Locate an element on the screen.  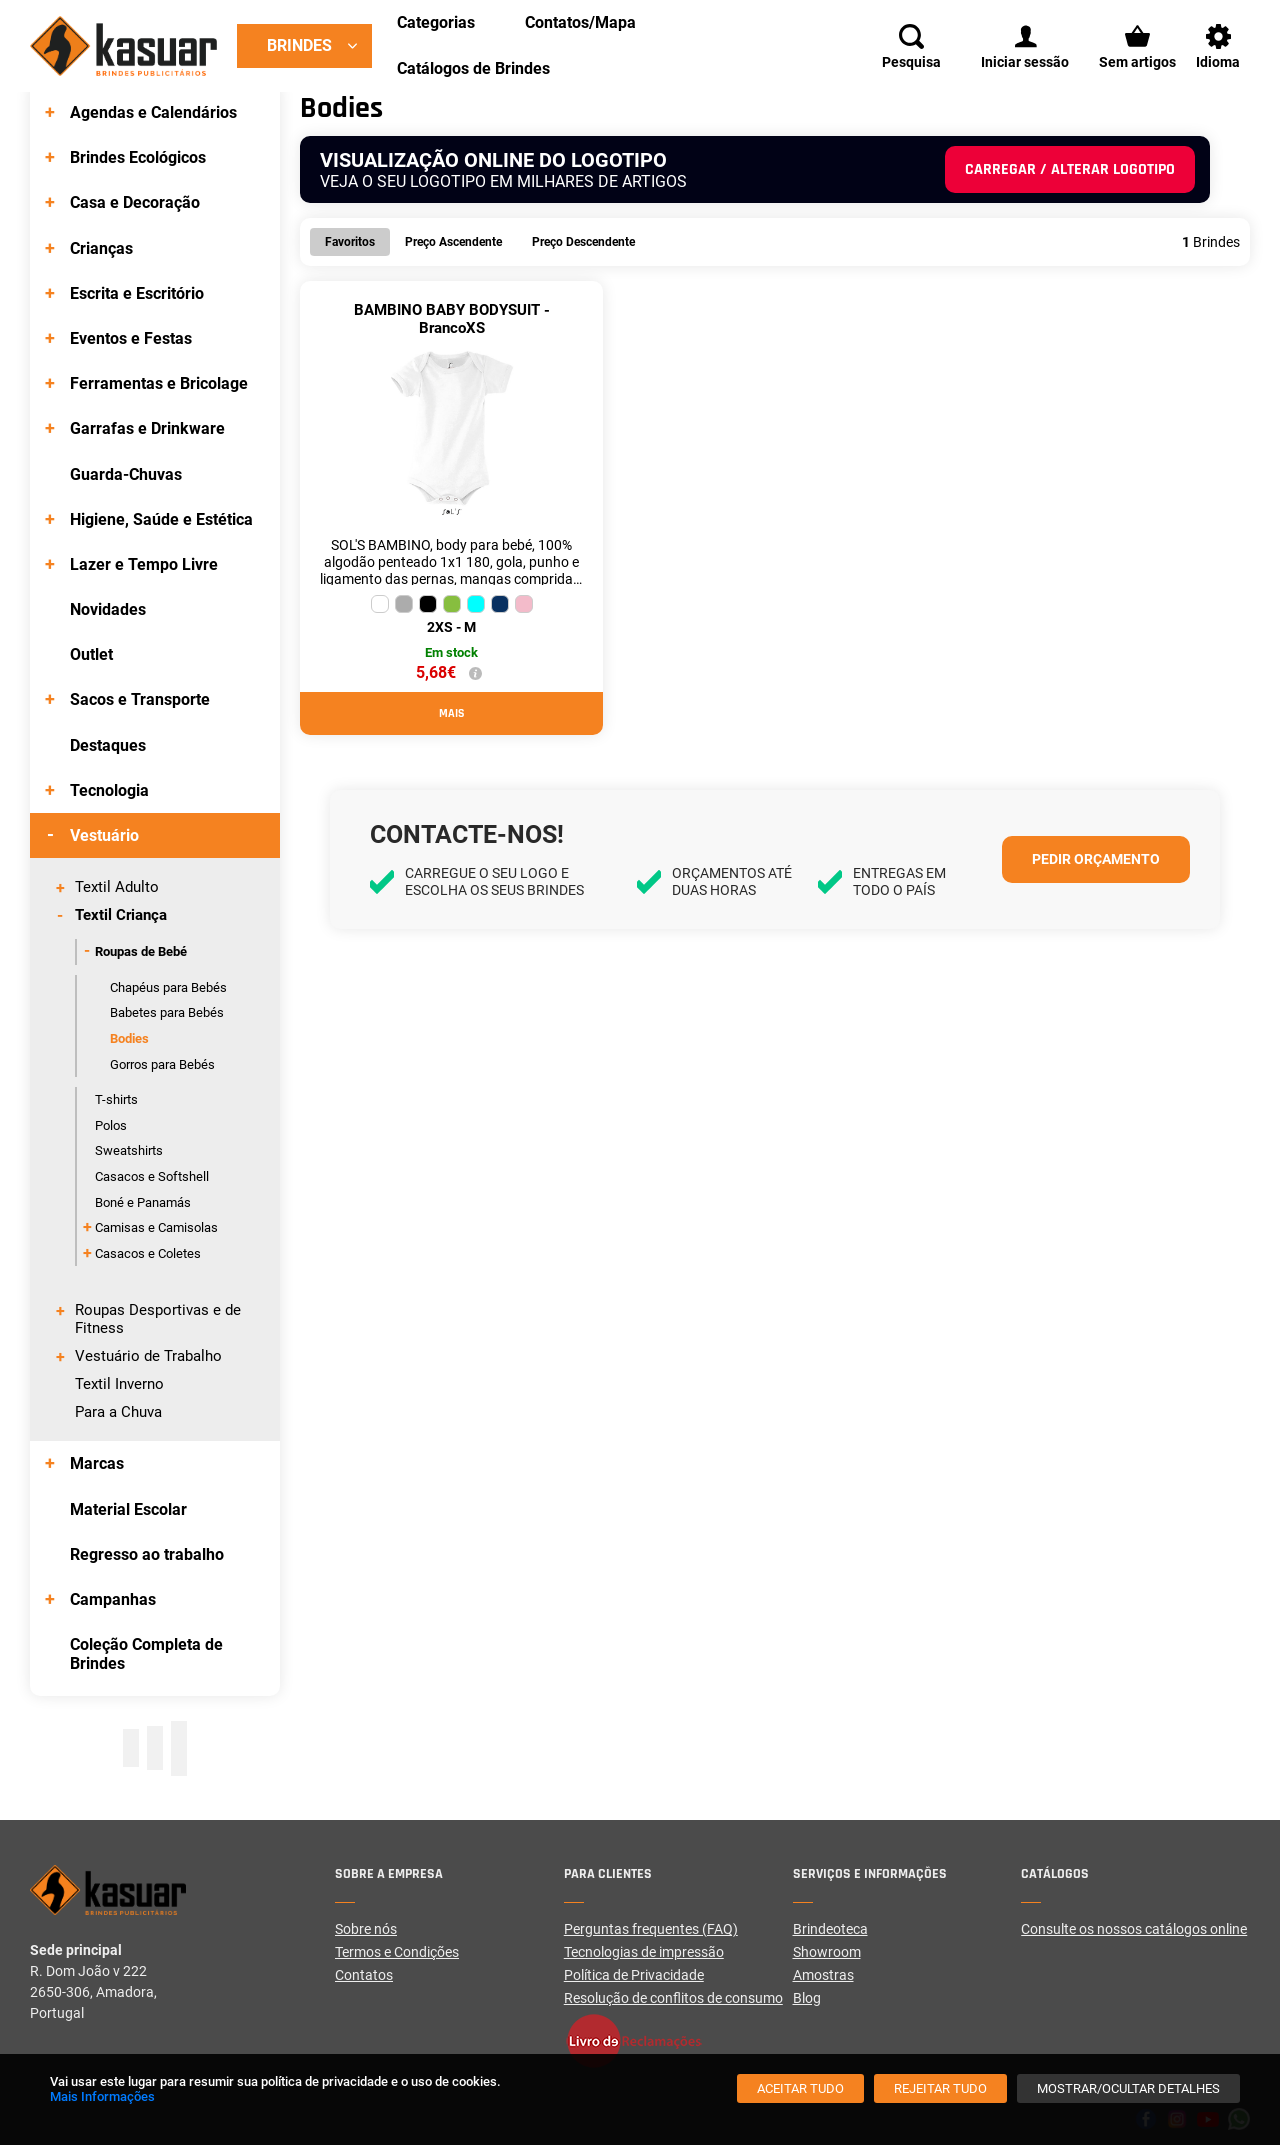
Polos is located at coordinates (111, 1125).